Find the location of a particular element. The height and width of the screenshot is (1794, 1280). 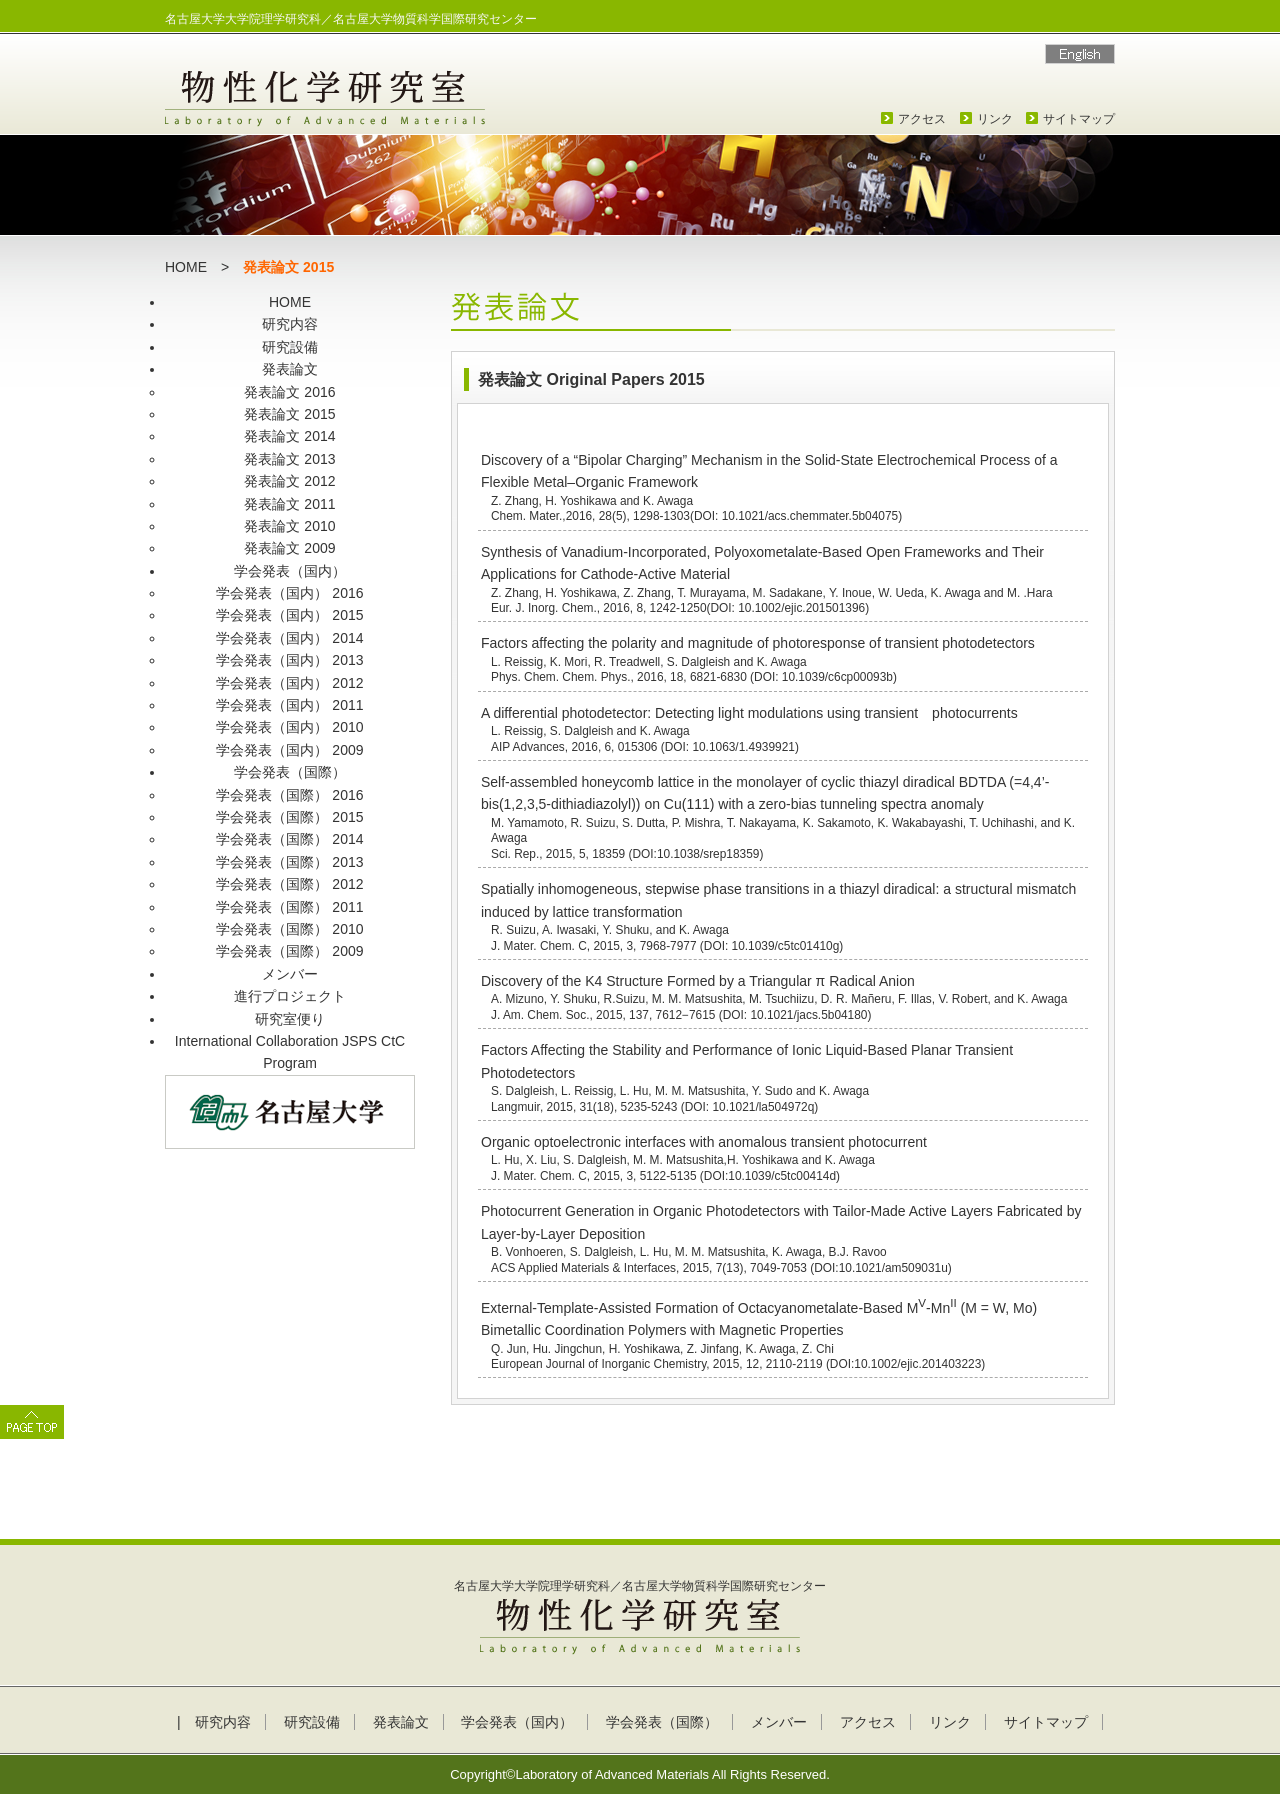

学会発表（国際） 2011 is located at coordinates (289, 907).